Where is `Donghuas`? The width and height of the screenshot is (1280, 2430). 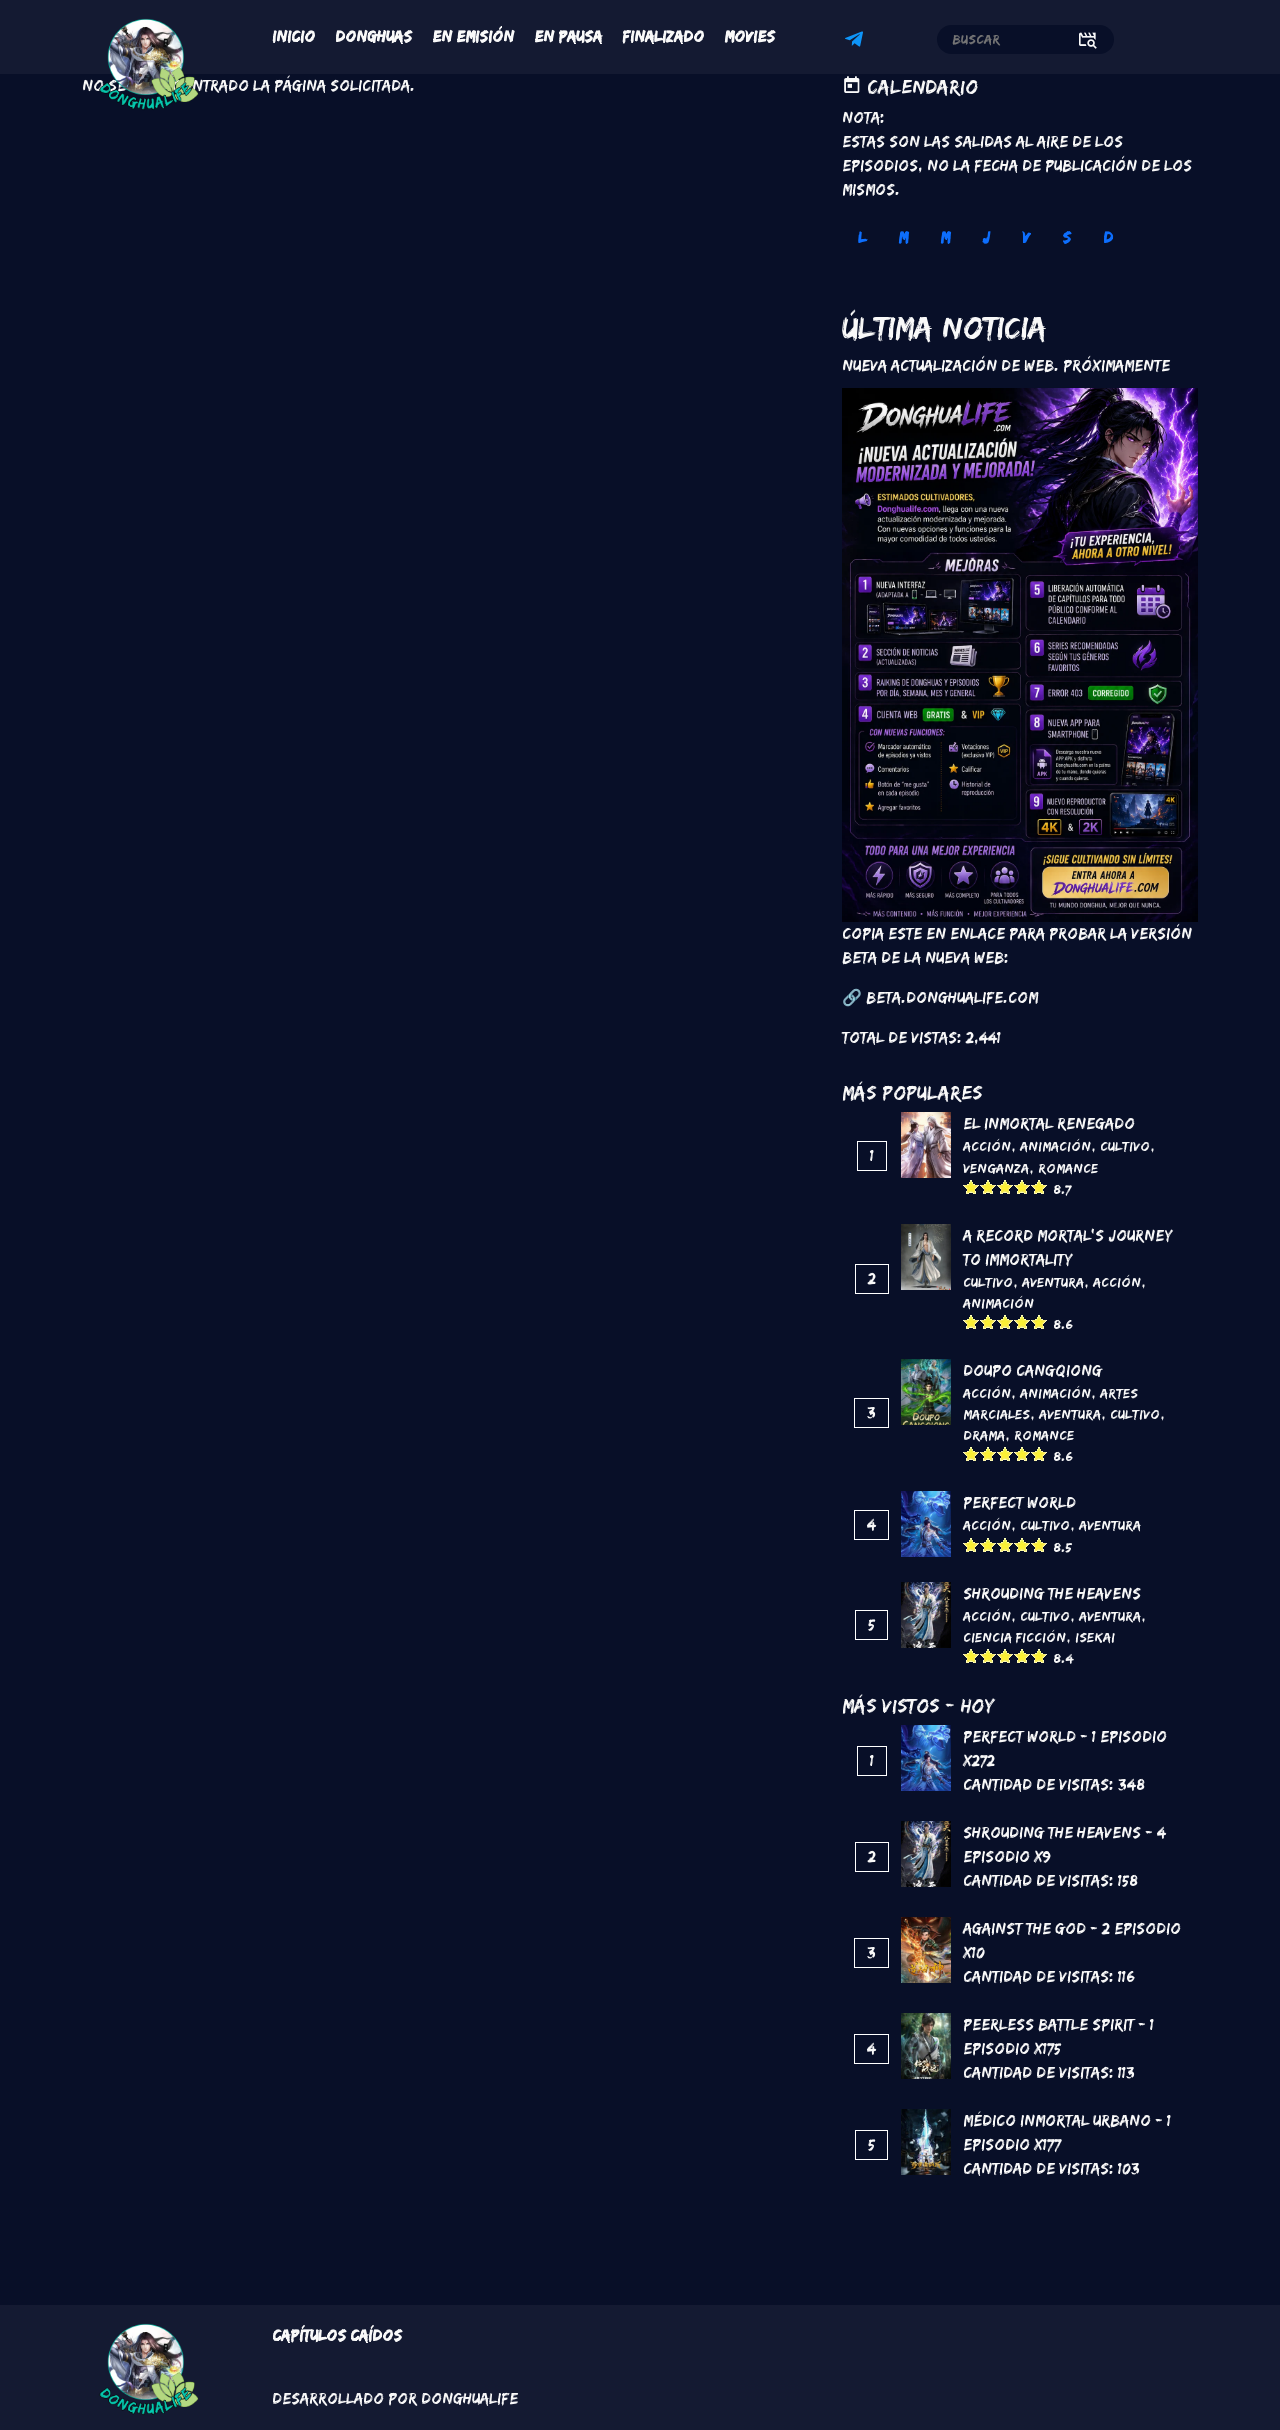
Donghuas is located at coordinates (373, 36).